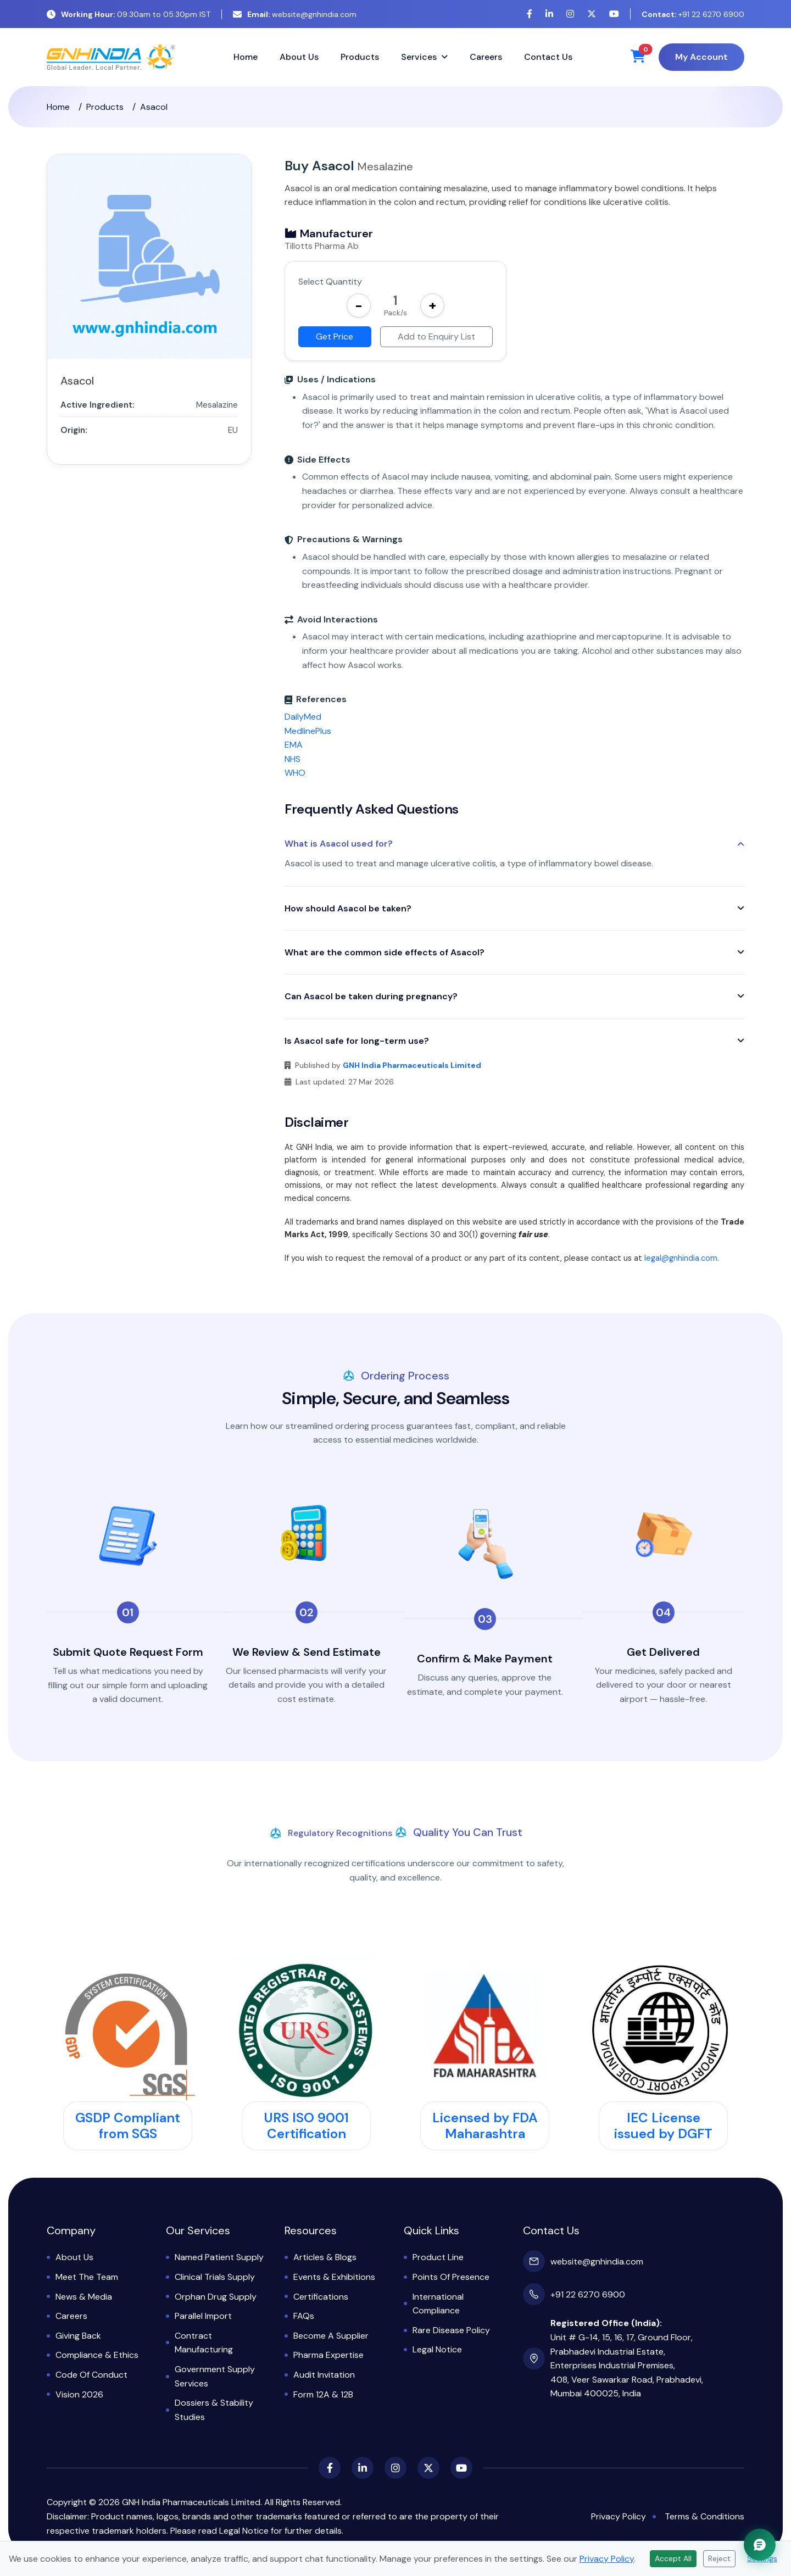 The height and width of the screenshot is (2576, 791). What do you see at coordinates (591, 14) in the screenshot?
I see `[X (Twitter)]` at bounding box center [591, 14].